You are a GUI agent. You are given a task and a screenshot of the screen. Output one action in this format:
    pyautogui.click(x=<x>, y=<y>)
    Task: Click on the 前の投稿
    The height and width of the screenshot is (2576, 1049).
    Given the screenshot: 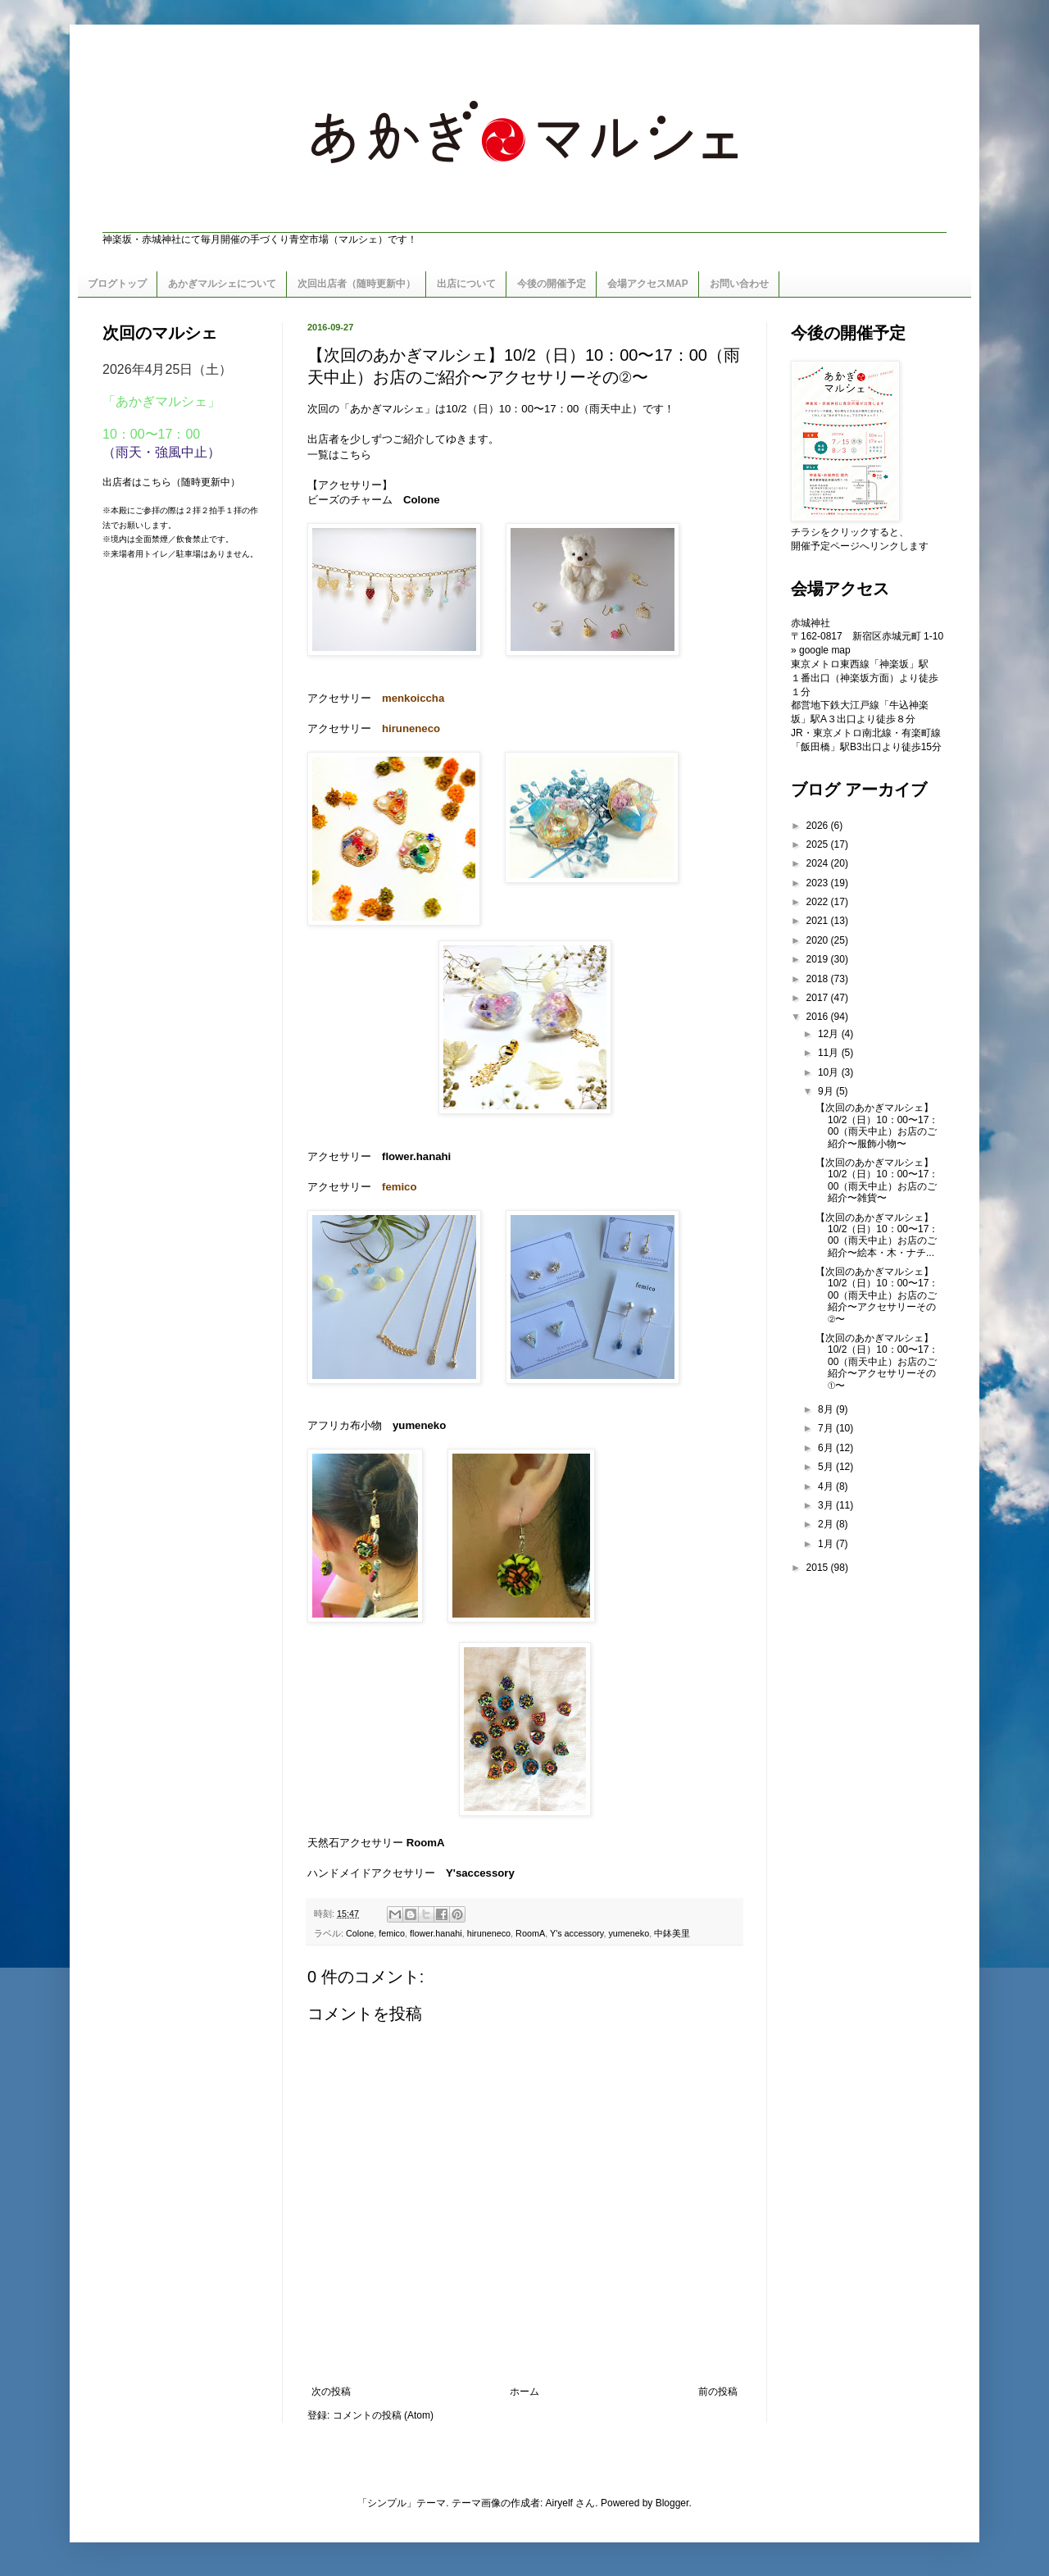 What is the action you would take?
    pyautogui.click(x=718, y=2391)
    